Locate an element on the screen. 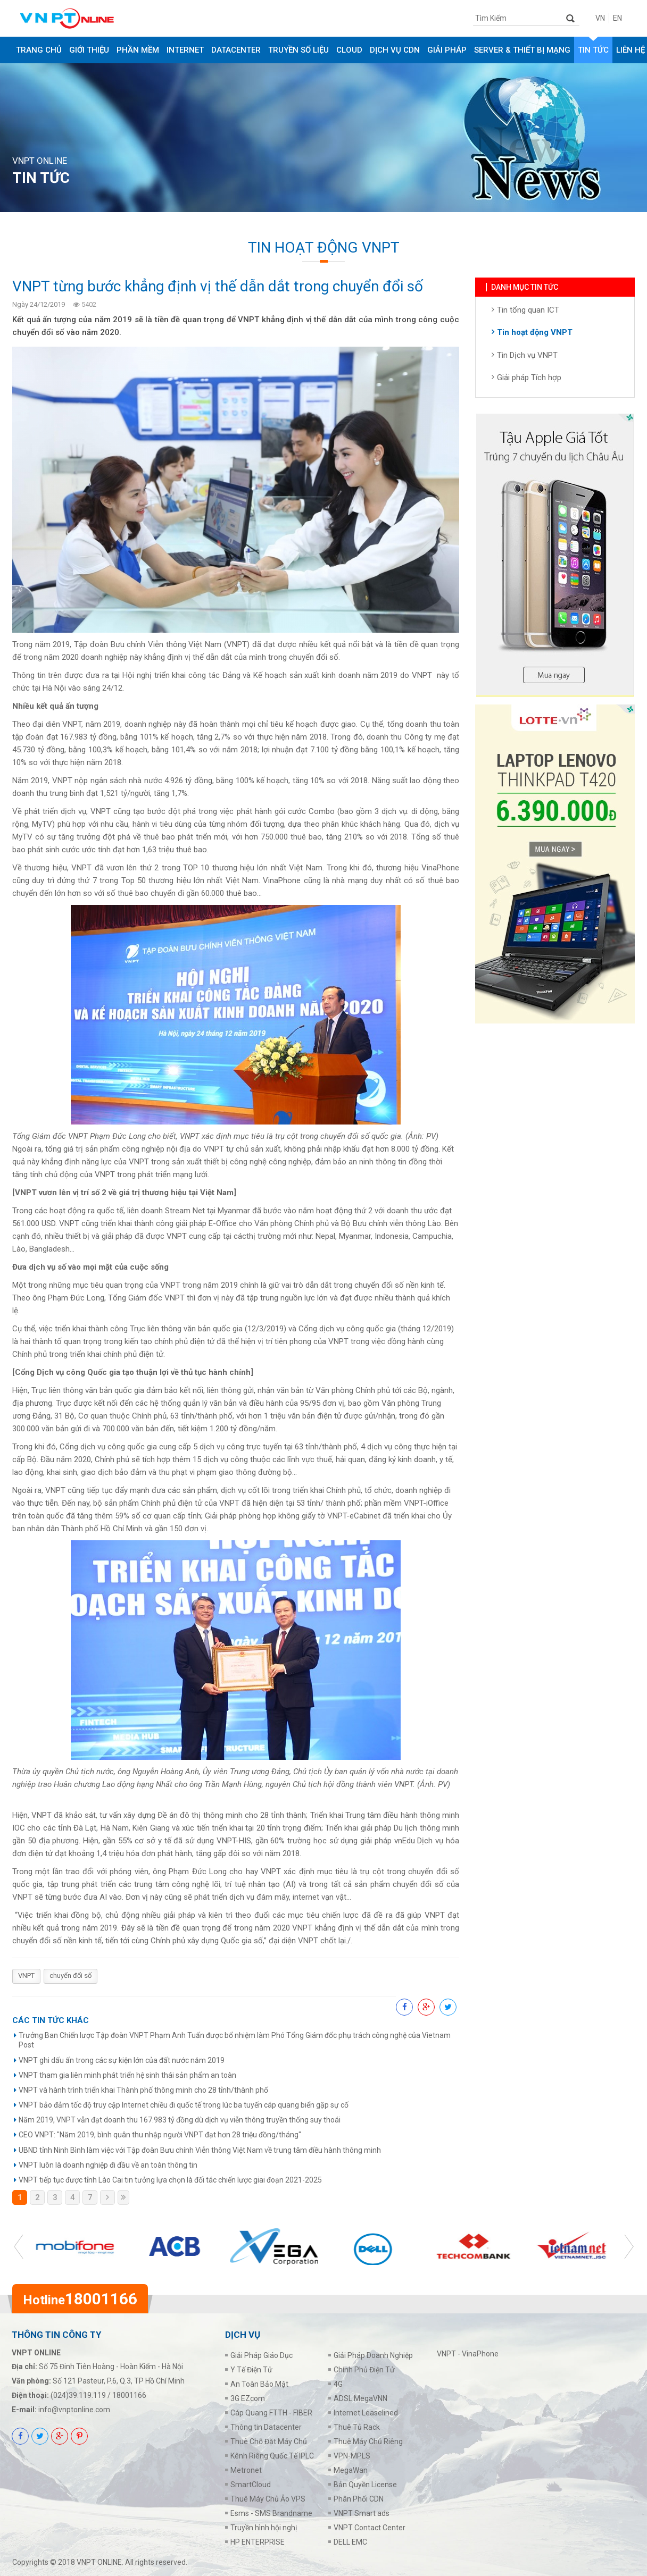 The width and height of the screenshot is (647, 2576). Giải Pháp Doanh Nghiệp is located at coordinates (373, 2355).